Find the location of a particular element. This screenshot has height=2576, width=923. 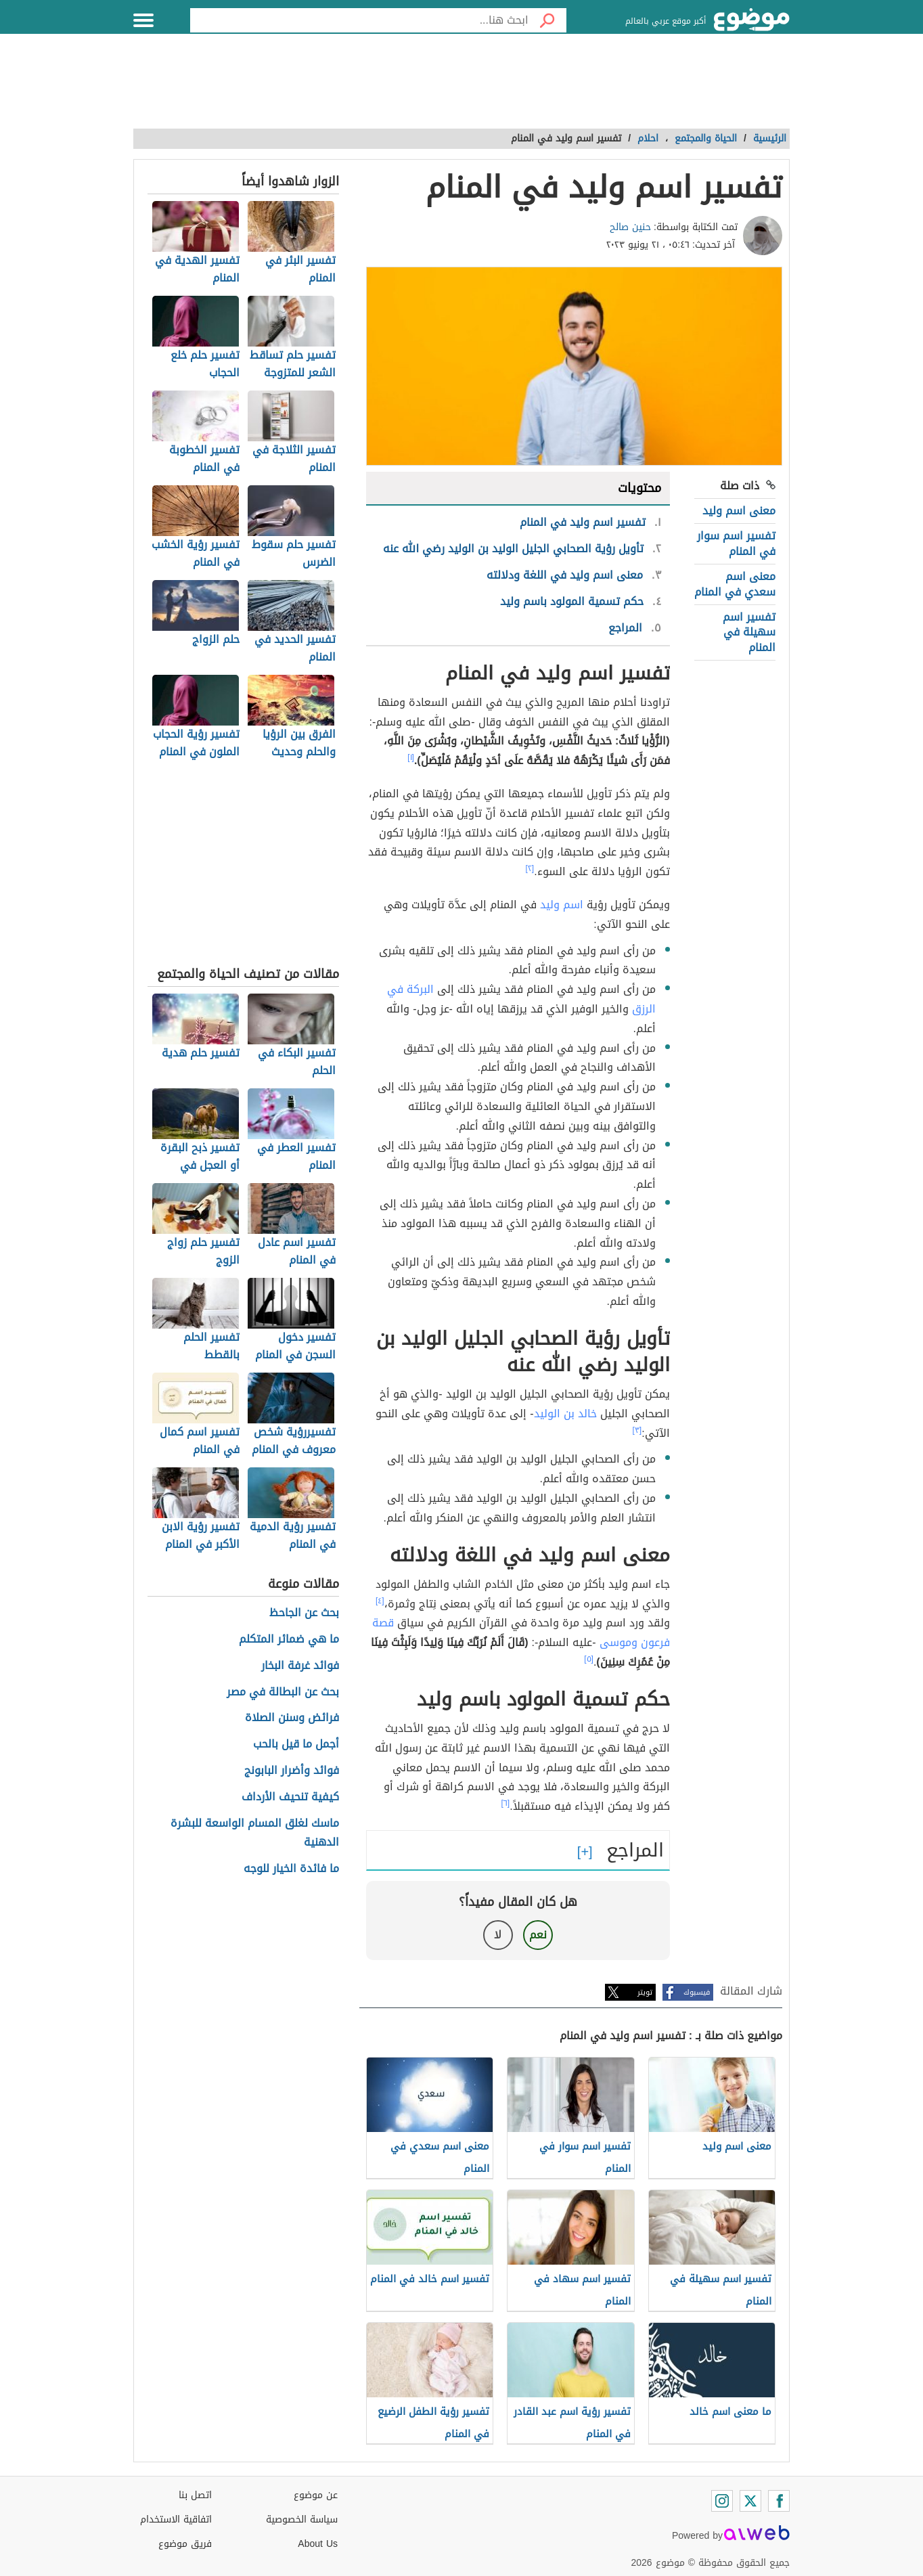

معنى اسم وليد is located at coordinates (738, 510).